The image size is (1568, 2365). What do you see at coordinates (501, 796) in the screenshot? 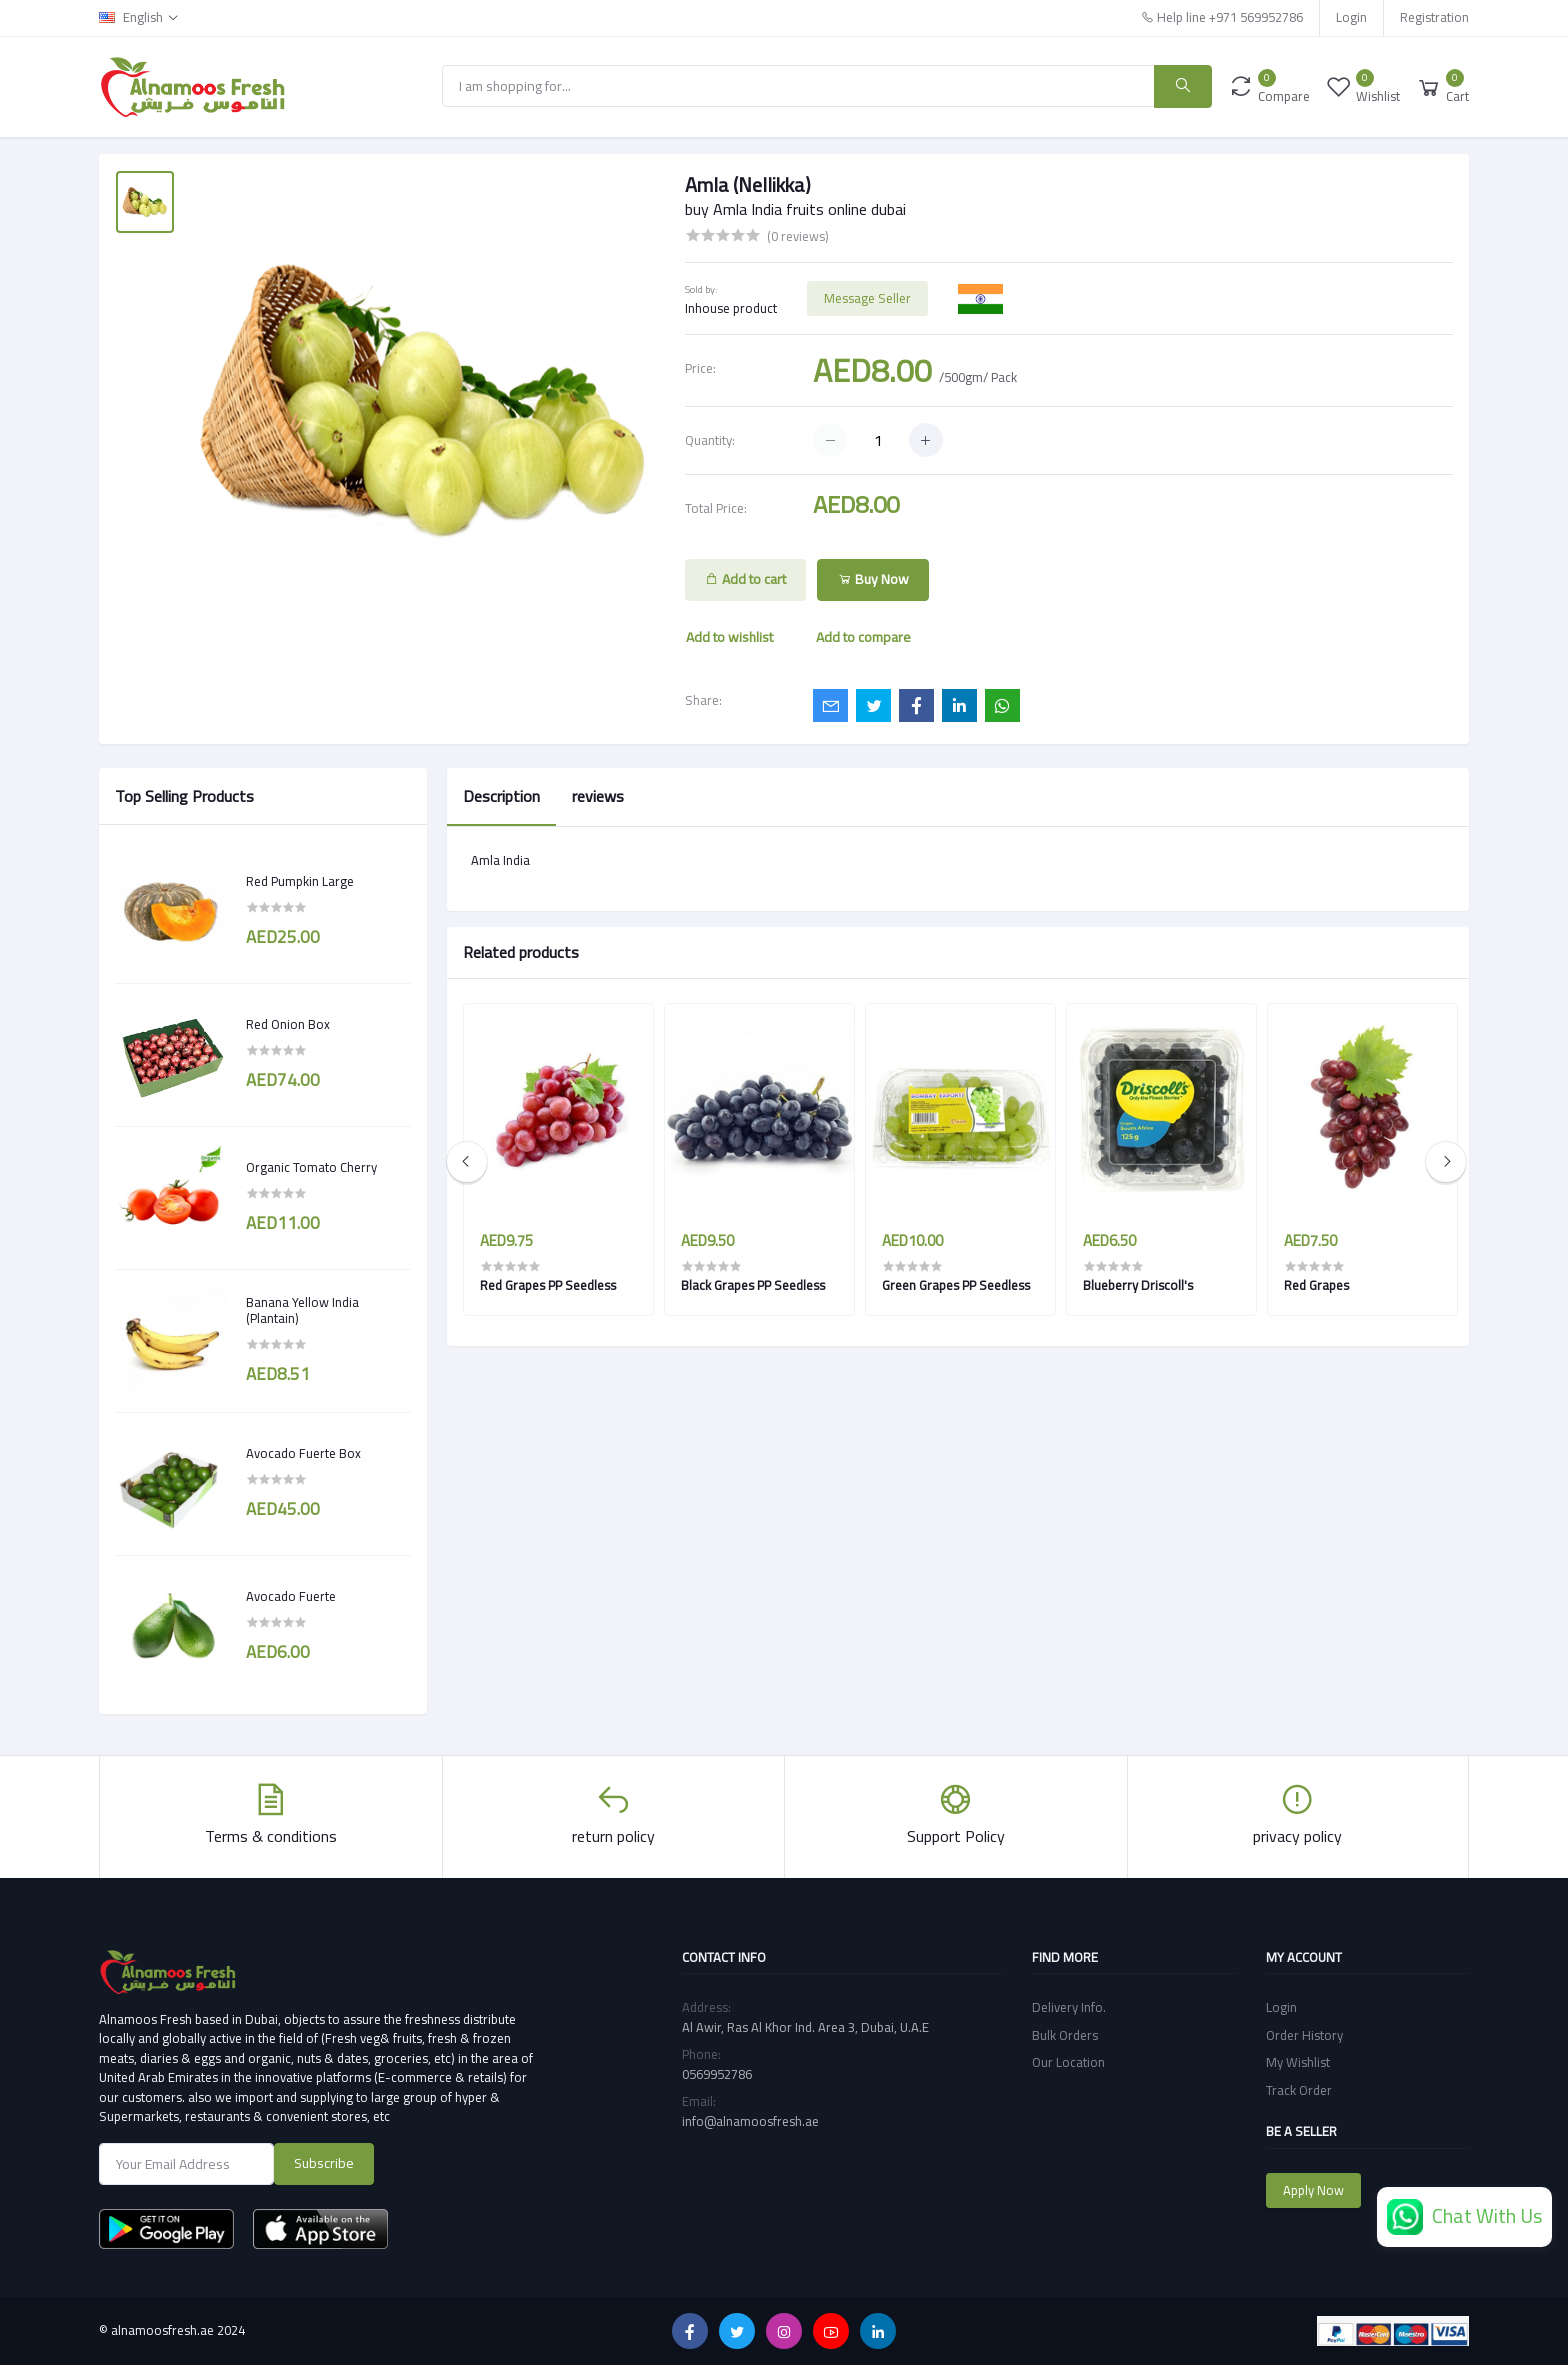
I see `Description` at bounding box center [501, 796].